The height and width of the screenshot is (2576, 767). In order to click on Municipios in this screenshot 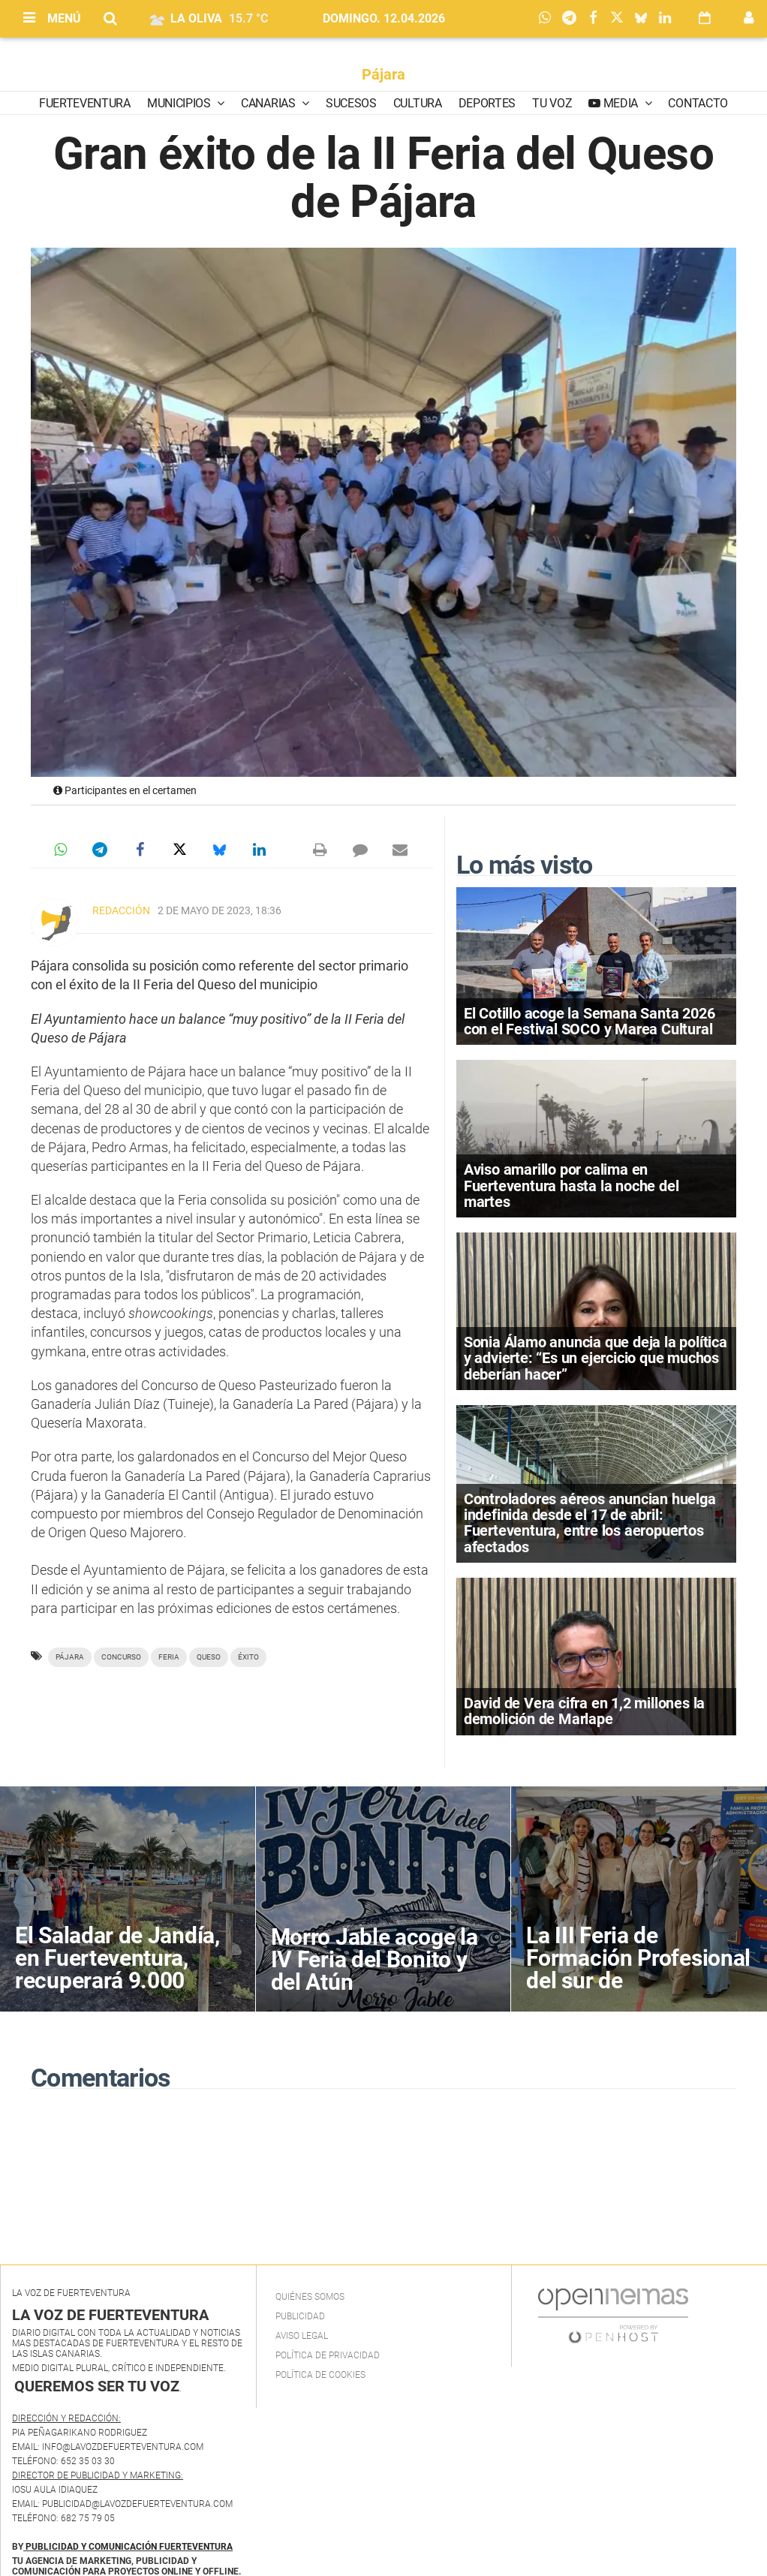, I will do `click(180, 103)`.